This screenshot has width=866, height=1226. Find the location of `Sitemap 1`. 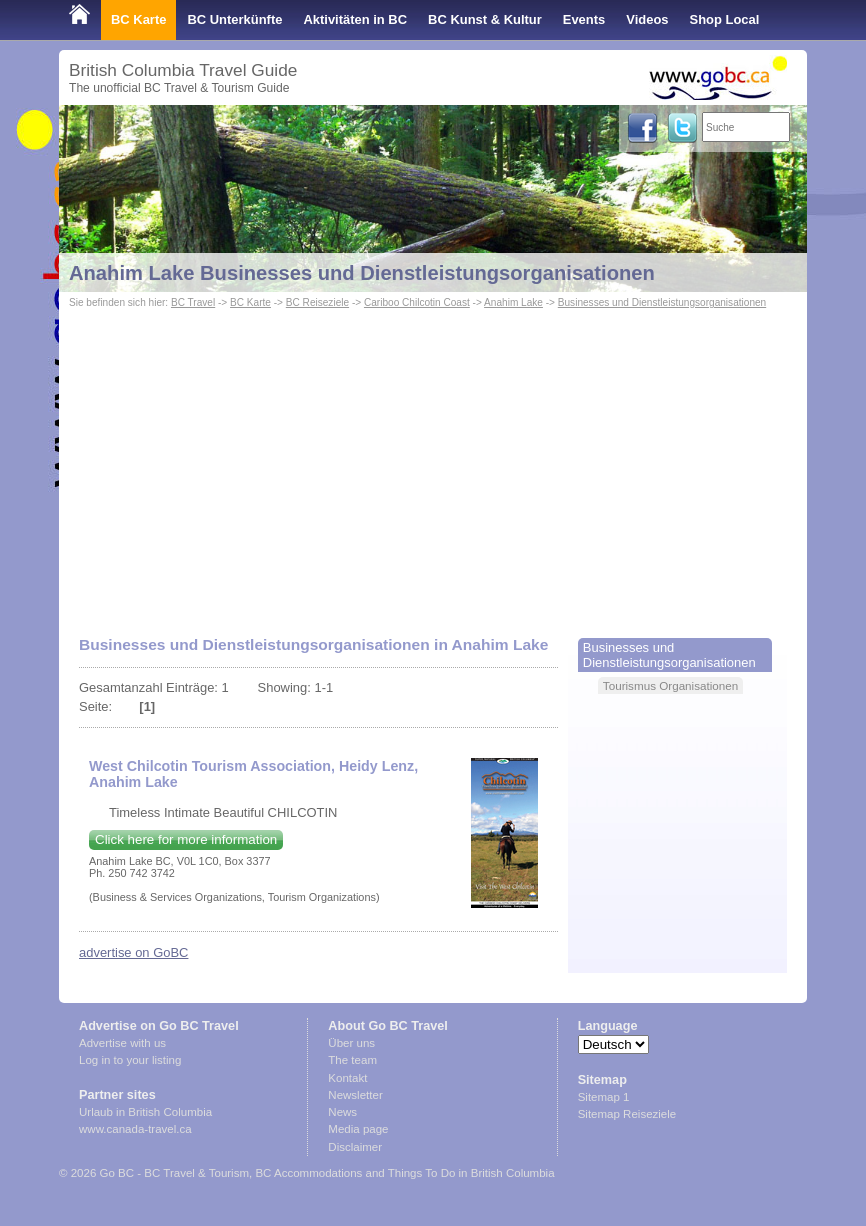

Sitemap 1 is located at coordinates (604, 1097).